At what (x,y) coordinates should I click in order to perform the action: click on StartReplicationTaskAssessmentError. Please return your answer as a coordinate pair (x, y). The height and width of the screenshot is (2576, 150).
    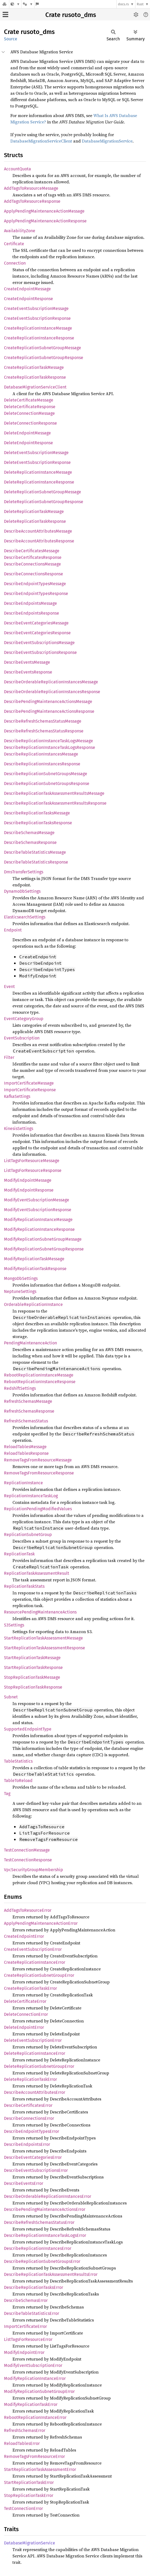
    Looking at the image, I should click on (40, 2469).